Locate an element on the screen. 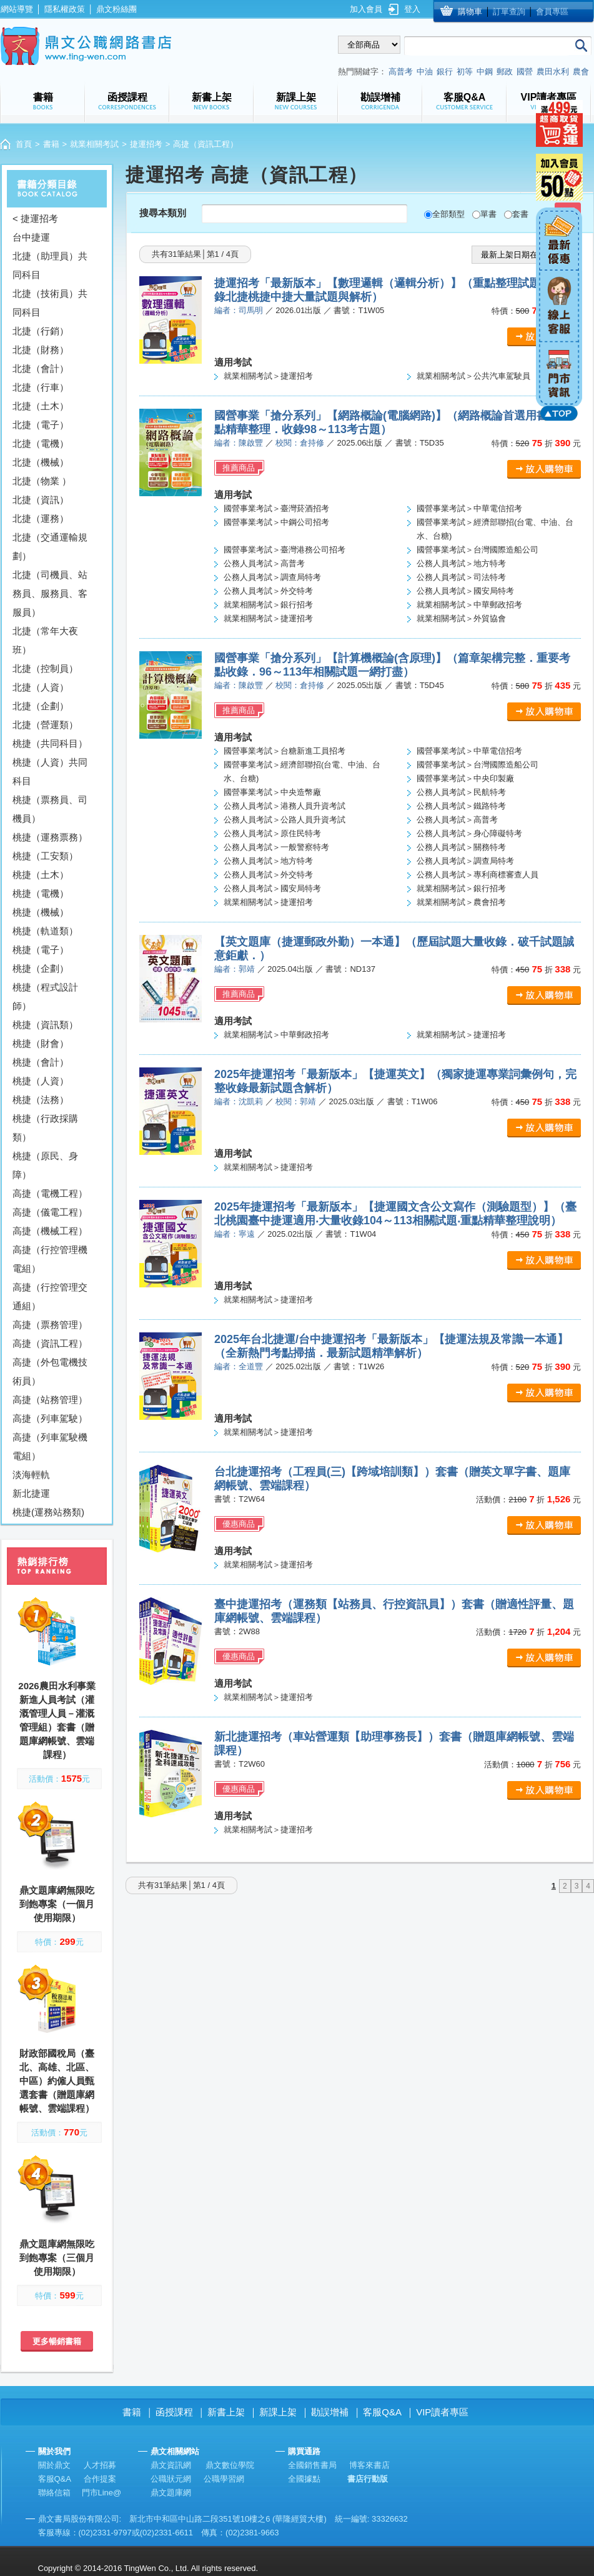 The width and height of the screenshot is (594, 2576). 公務人員考試＞關務特考 is located at coordinates (461, 847).